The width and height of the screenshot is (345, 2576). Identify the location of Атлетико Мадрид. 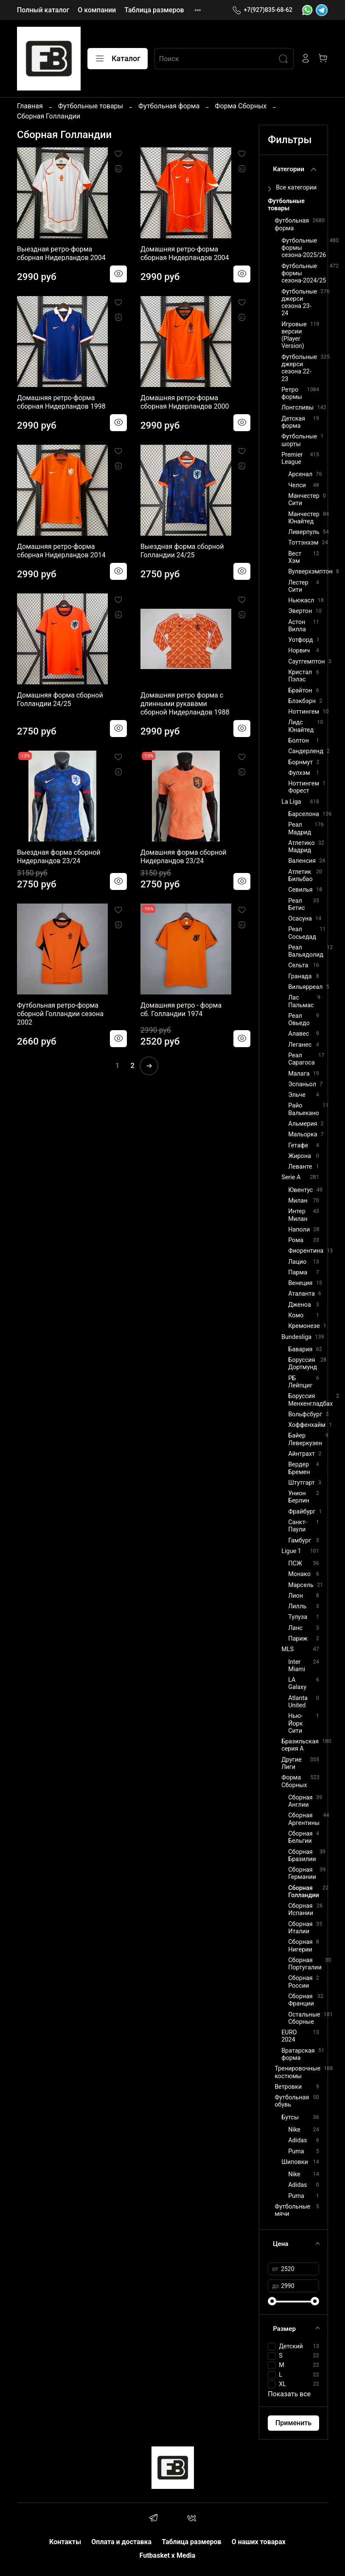
(301, 846).